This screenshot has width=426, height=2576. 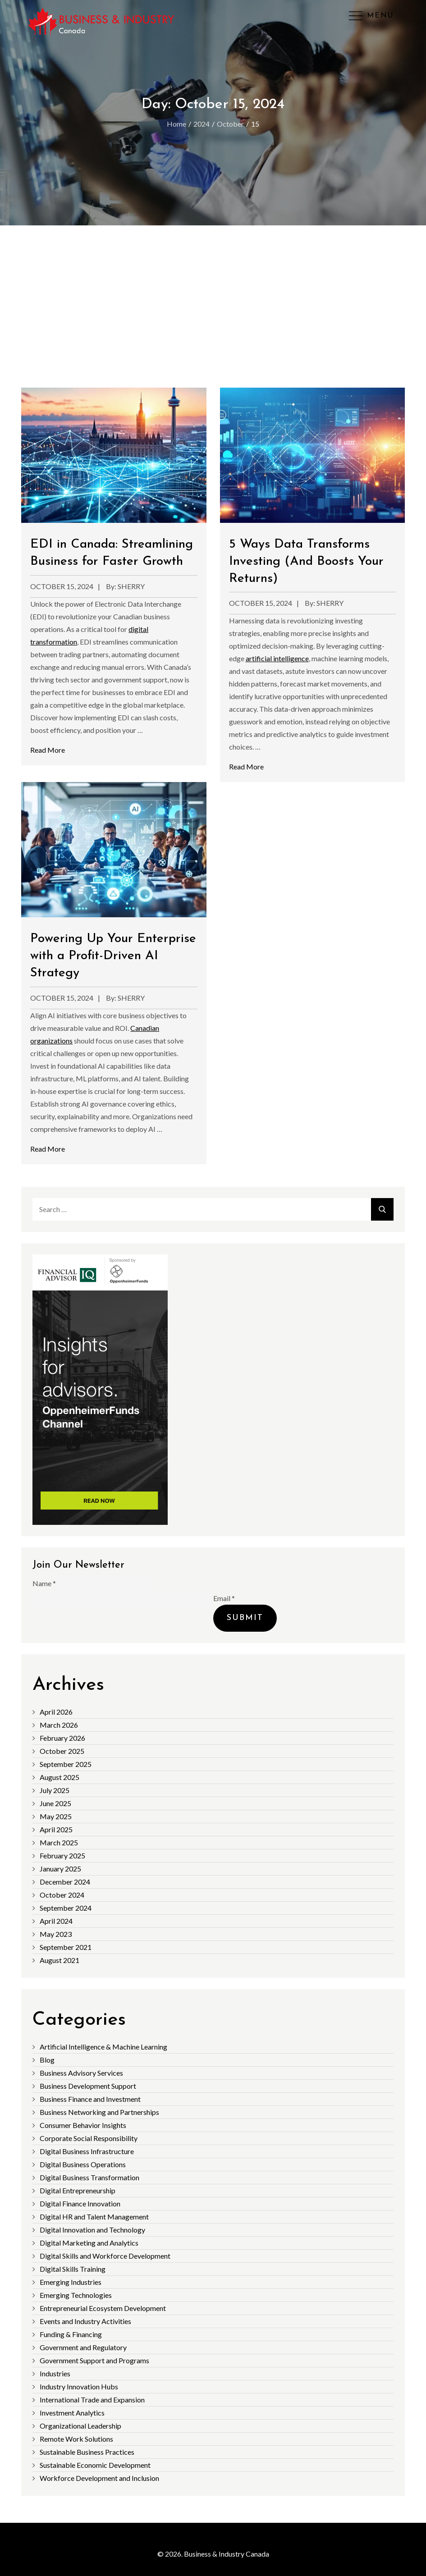 I want to click on September 2024, so click(x=66, y=1907).